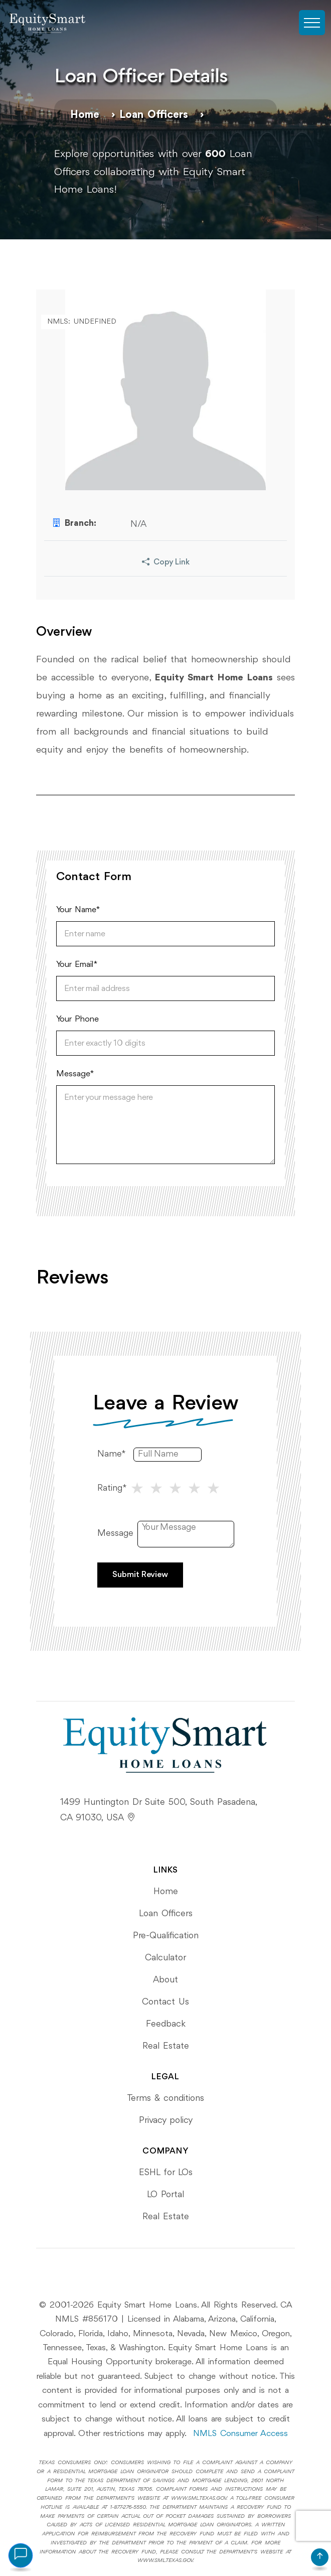 The height and width of the screenshot is (2576, 331). Describe the element at coordinates (111, 1454) in the screenshot. I see `Name*` at that location.